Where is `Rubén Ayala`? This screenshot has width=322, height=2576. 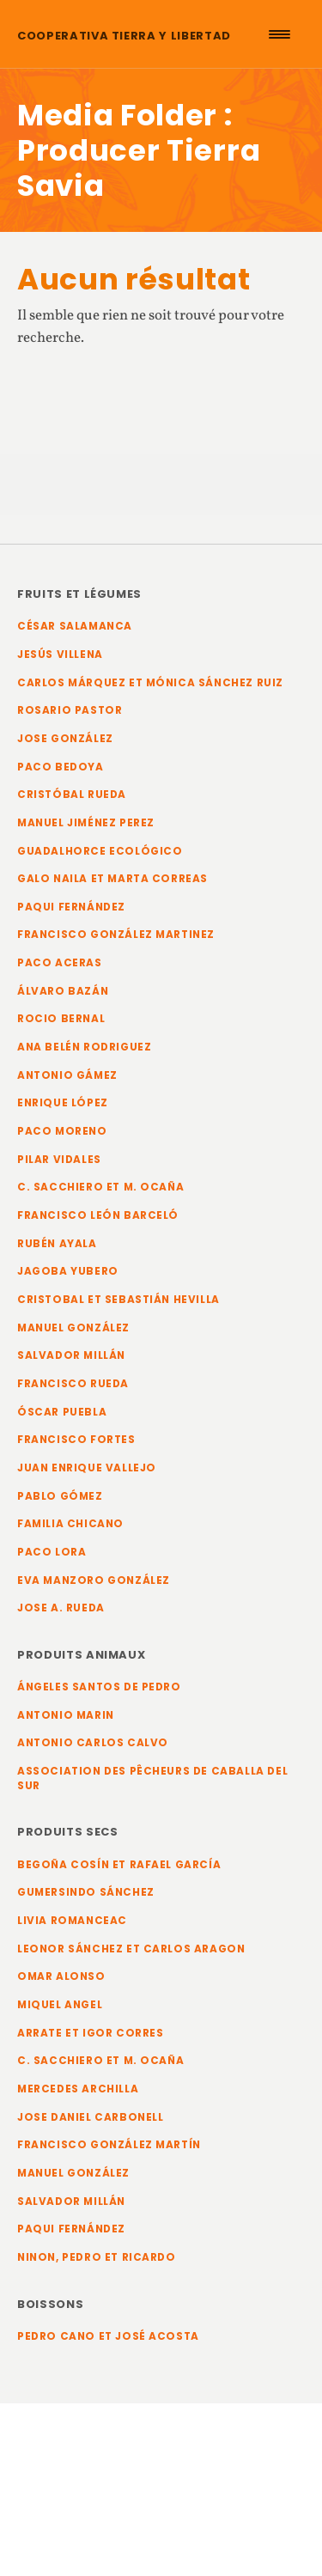 Rubén Ayala is located at coordinates (57, 1244).